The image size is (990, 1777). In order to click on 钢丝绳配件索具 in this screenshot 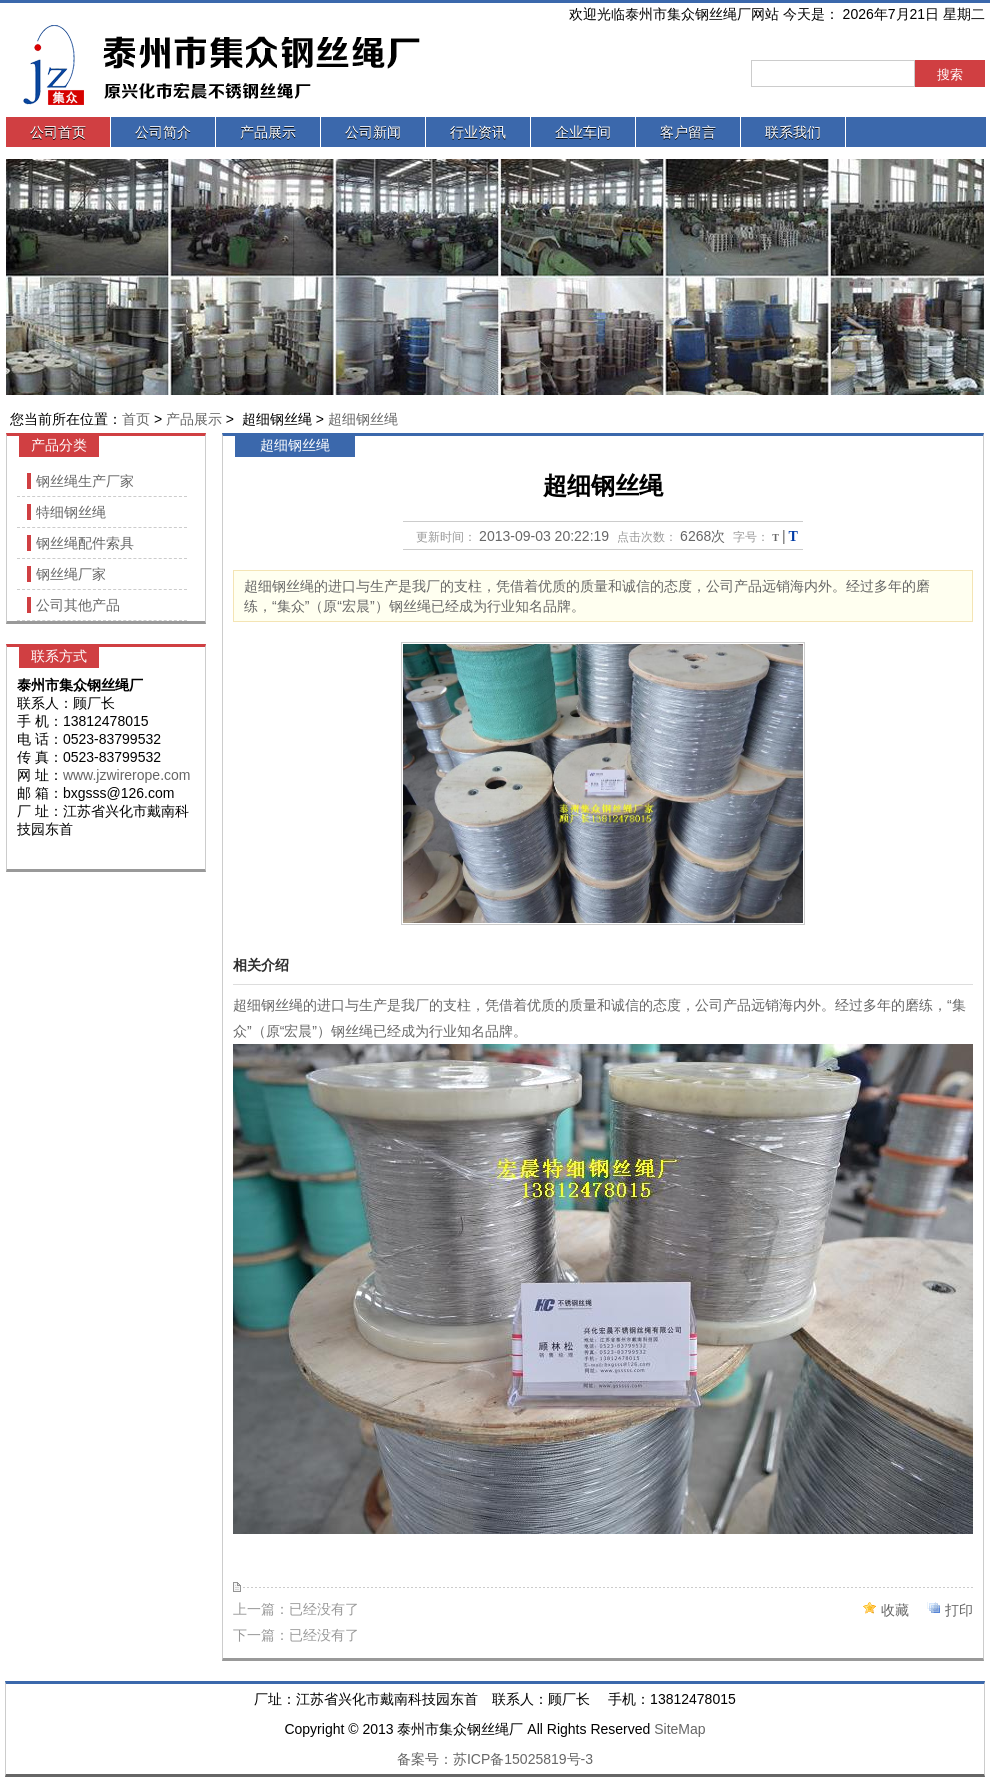, I will do `click(85, 543)`.